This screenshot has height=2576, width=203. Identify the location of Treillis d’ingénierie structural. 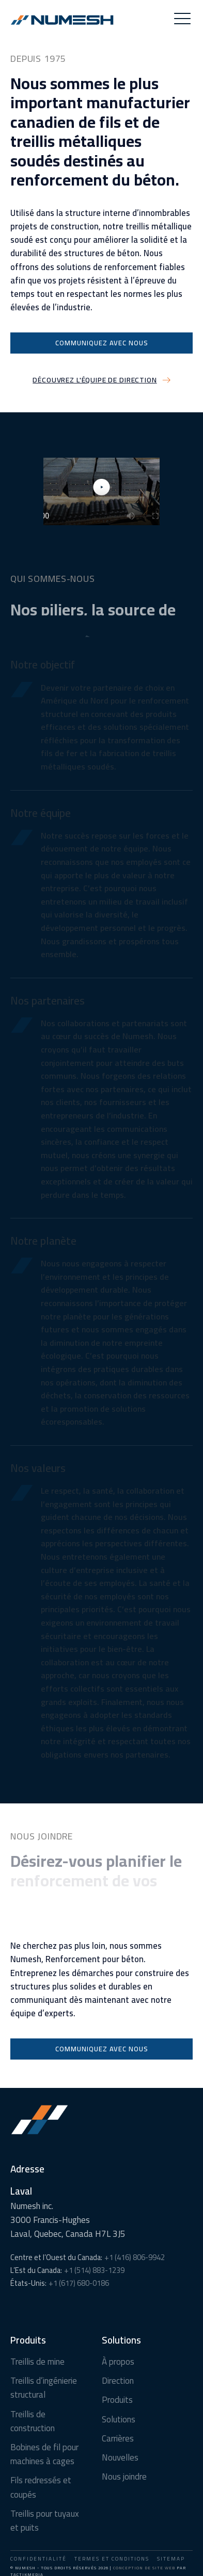
(43, 2388).